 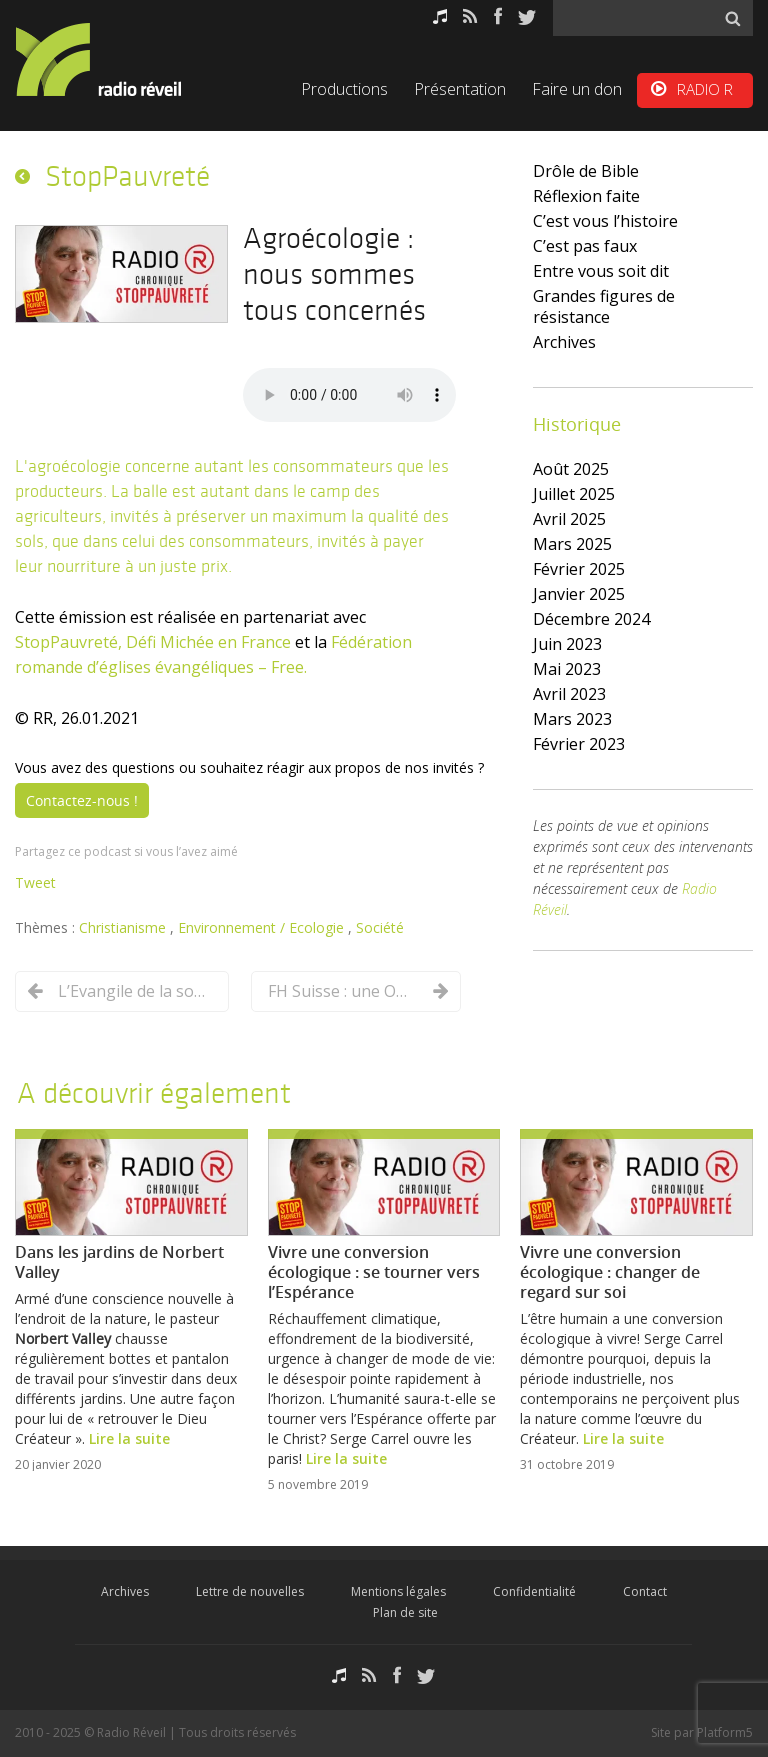 What do you see at coordinates (574, 494) in the screenshot?
I see `juillet 2025` at bounding box center [574, 494].